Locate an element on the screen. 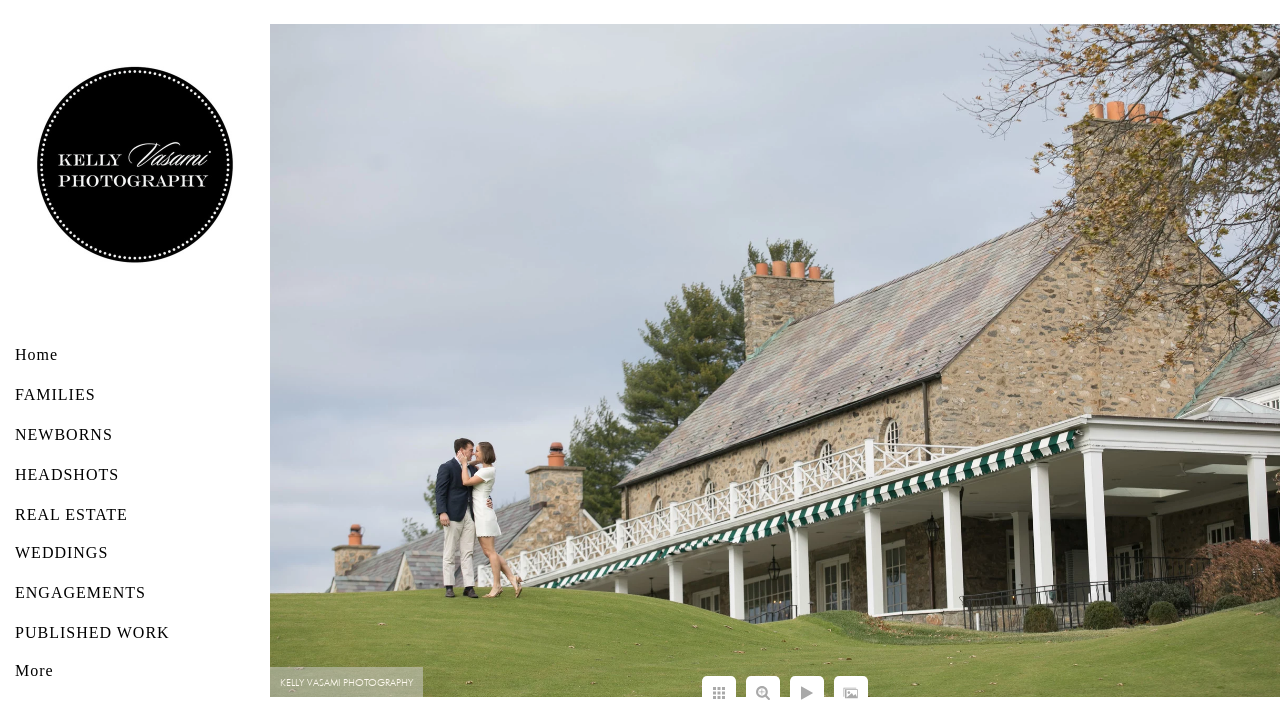  Home is located at coordinates (36, 354).